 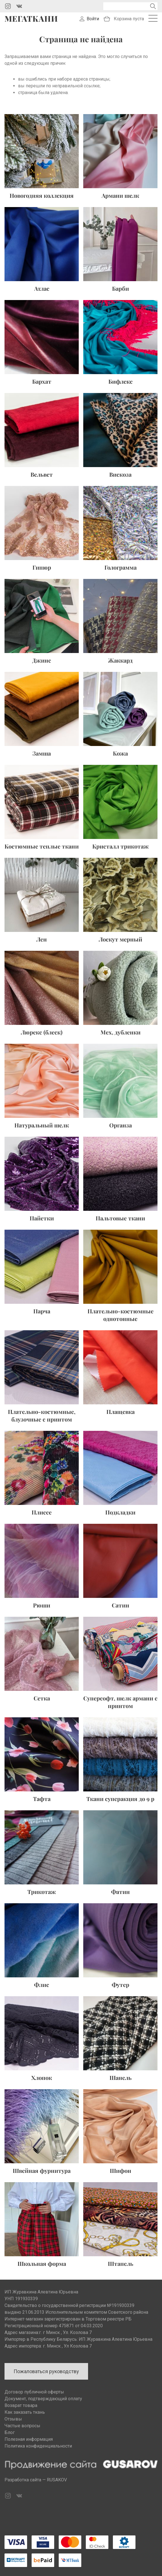 I want to click on RUSAKOV, so click(x=57, y=2479).